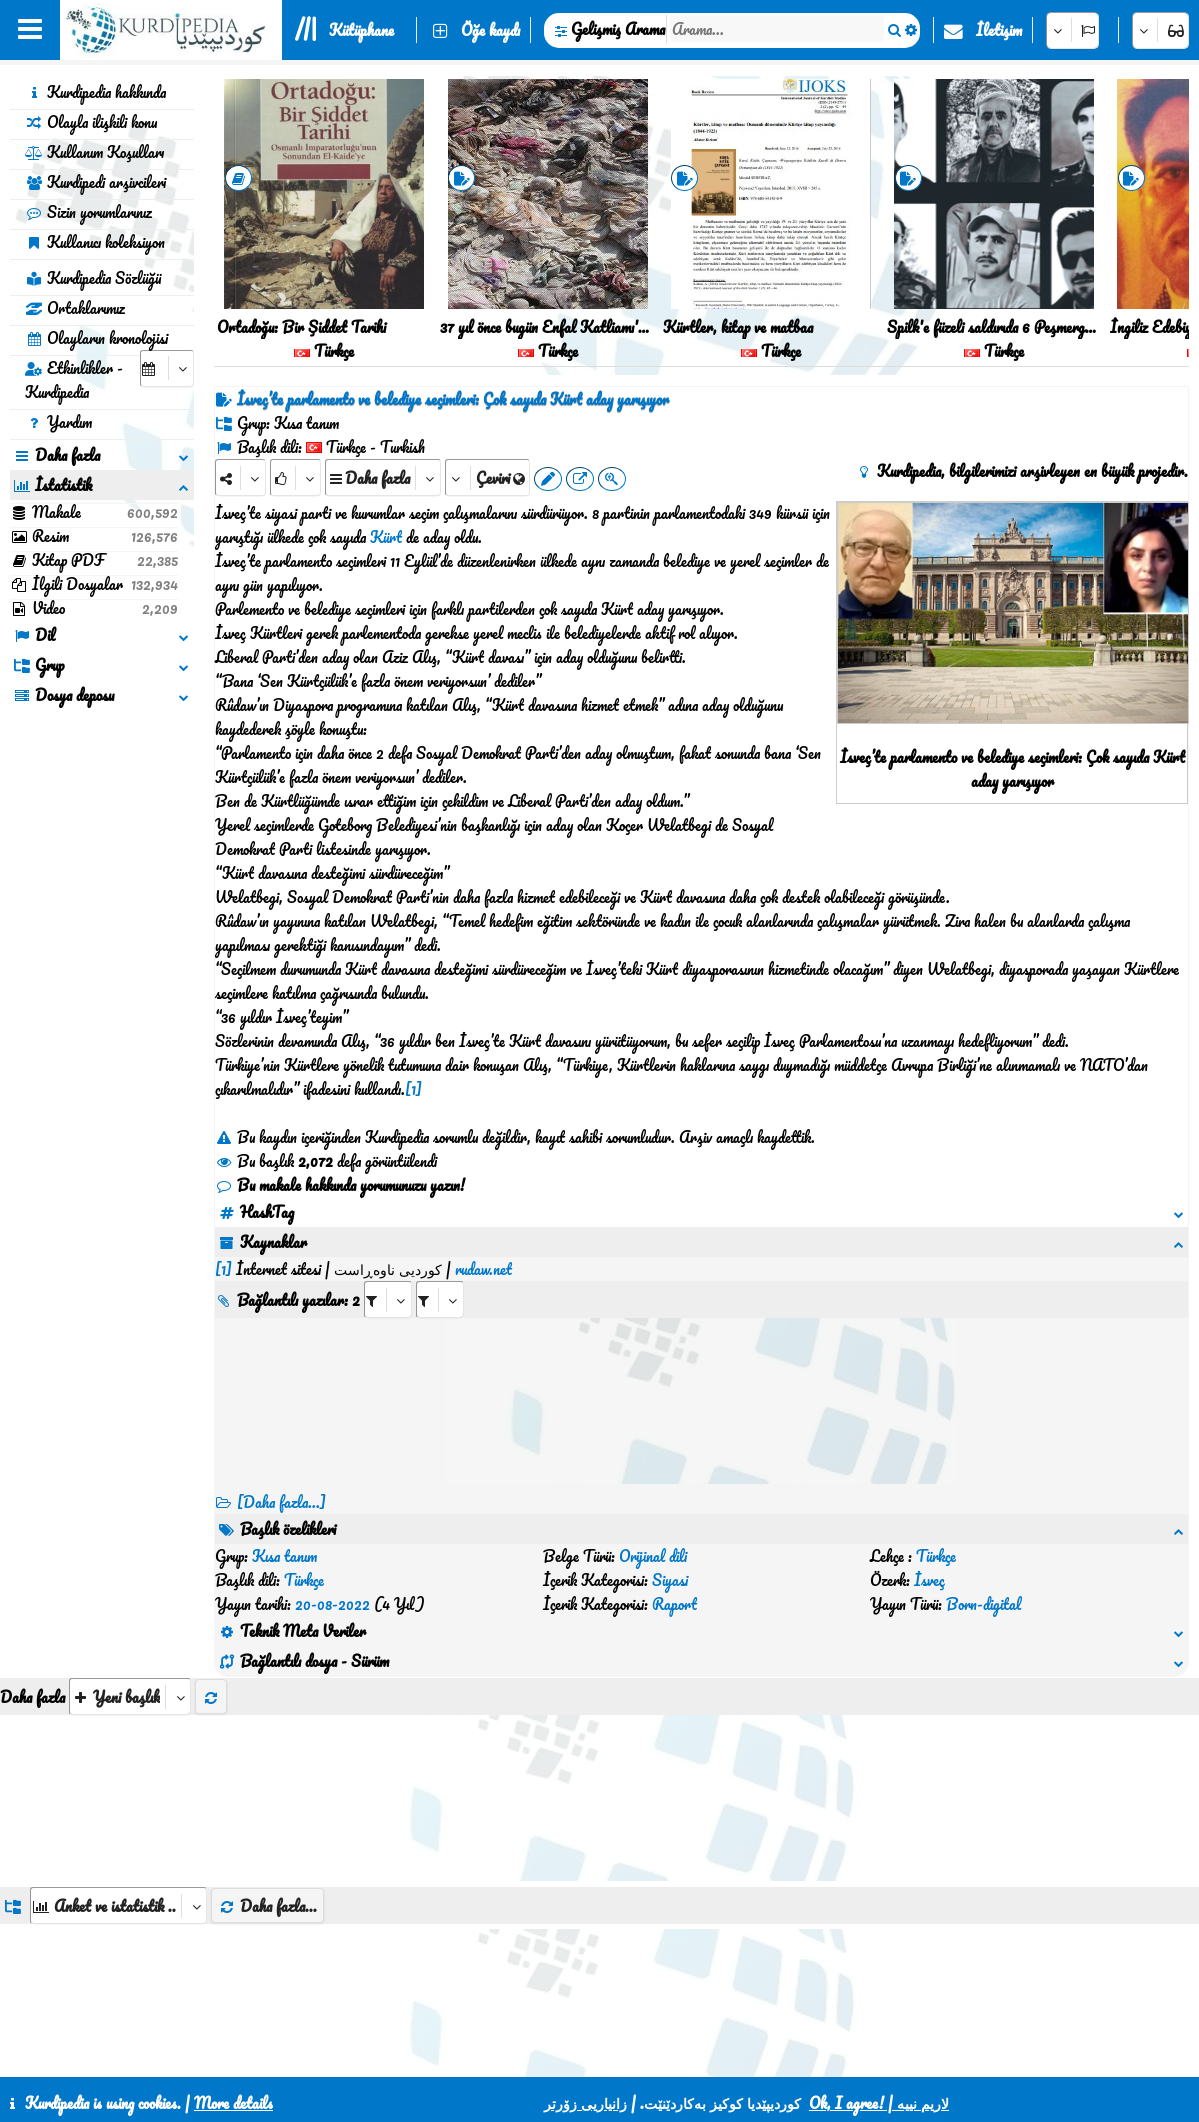 The width and height of the screenshot is (1199, 2122). Describe the element at coordinates (267, 1810) in the screenshot. I see `Daha fazla...` at that location.